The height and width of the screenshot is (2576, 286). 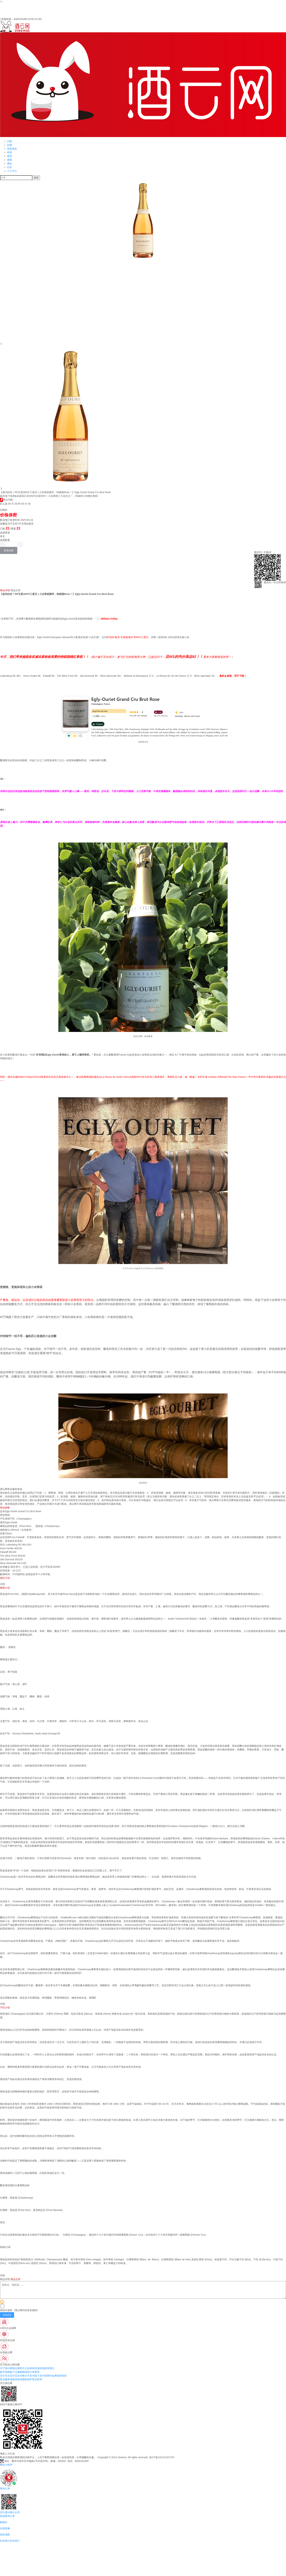 What do you see at coordinates (39, 2375) in the screenshot?
I see `线下支付` at bounding box center [39, 2375].